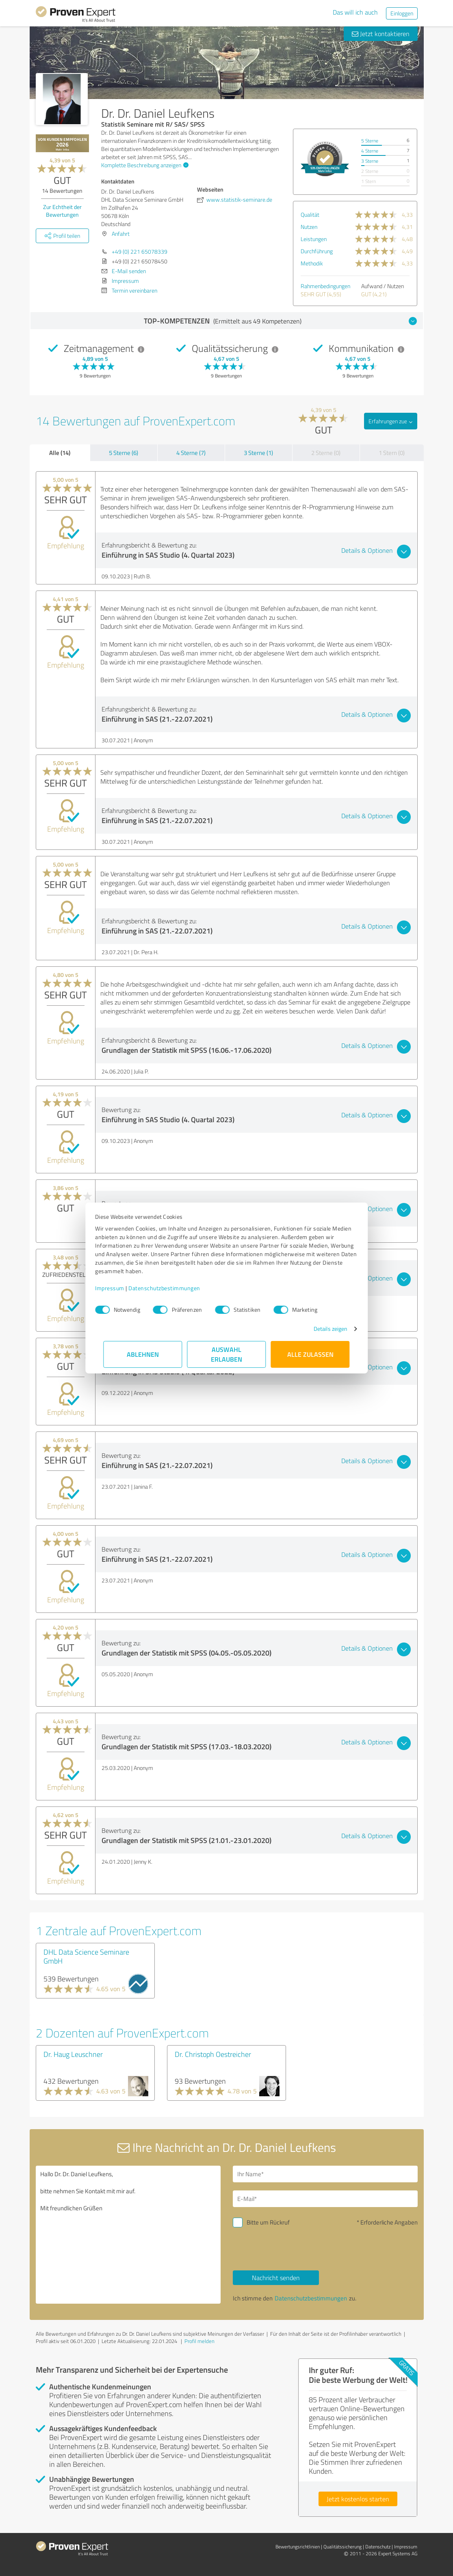 This screenshot has height=2576, width=453. What do you see at coordinates (342, 2546) in the screenshot?
I see `Qualitätssicherung` at bounding box center [342, 2546].